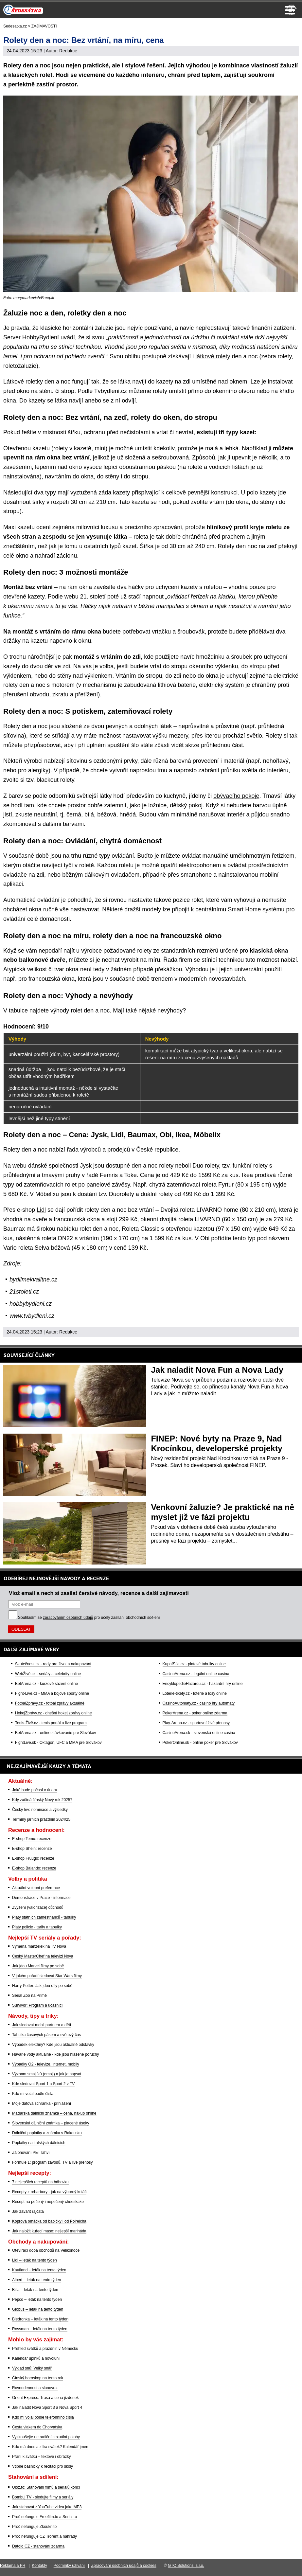 The image size is (302, 2576). What do you see at coordinates (46, 2487) in the screenshot?
I see `Uloz.to: Stahování filmů a seriálů končí` at bounding box center [46, 2487].